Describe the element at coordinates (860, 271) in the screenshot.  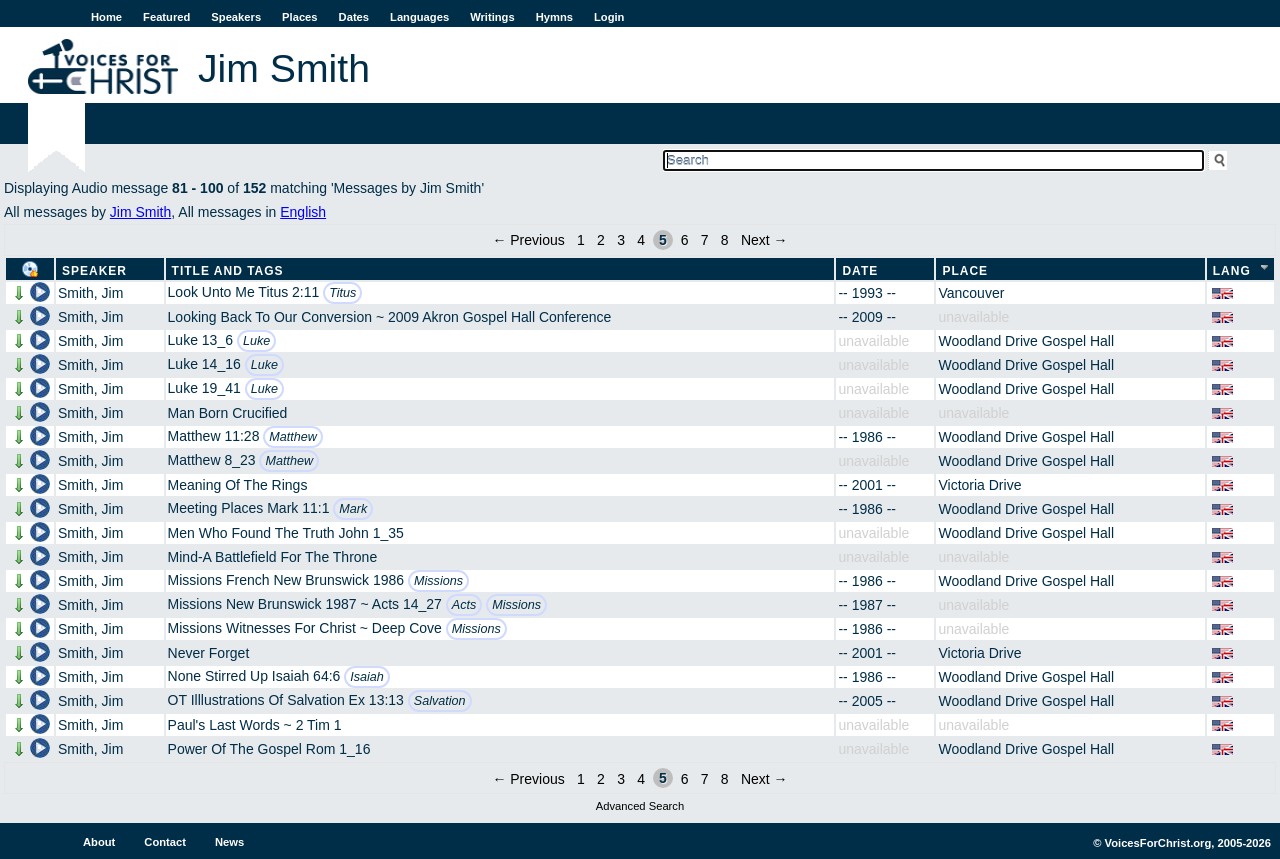
I see `Date` at that location.